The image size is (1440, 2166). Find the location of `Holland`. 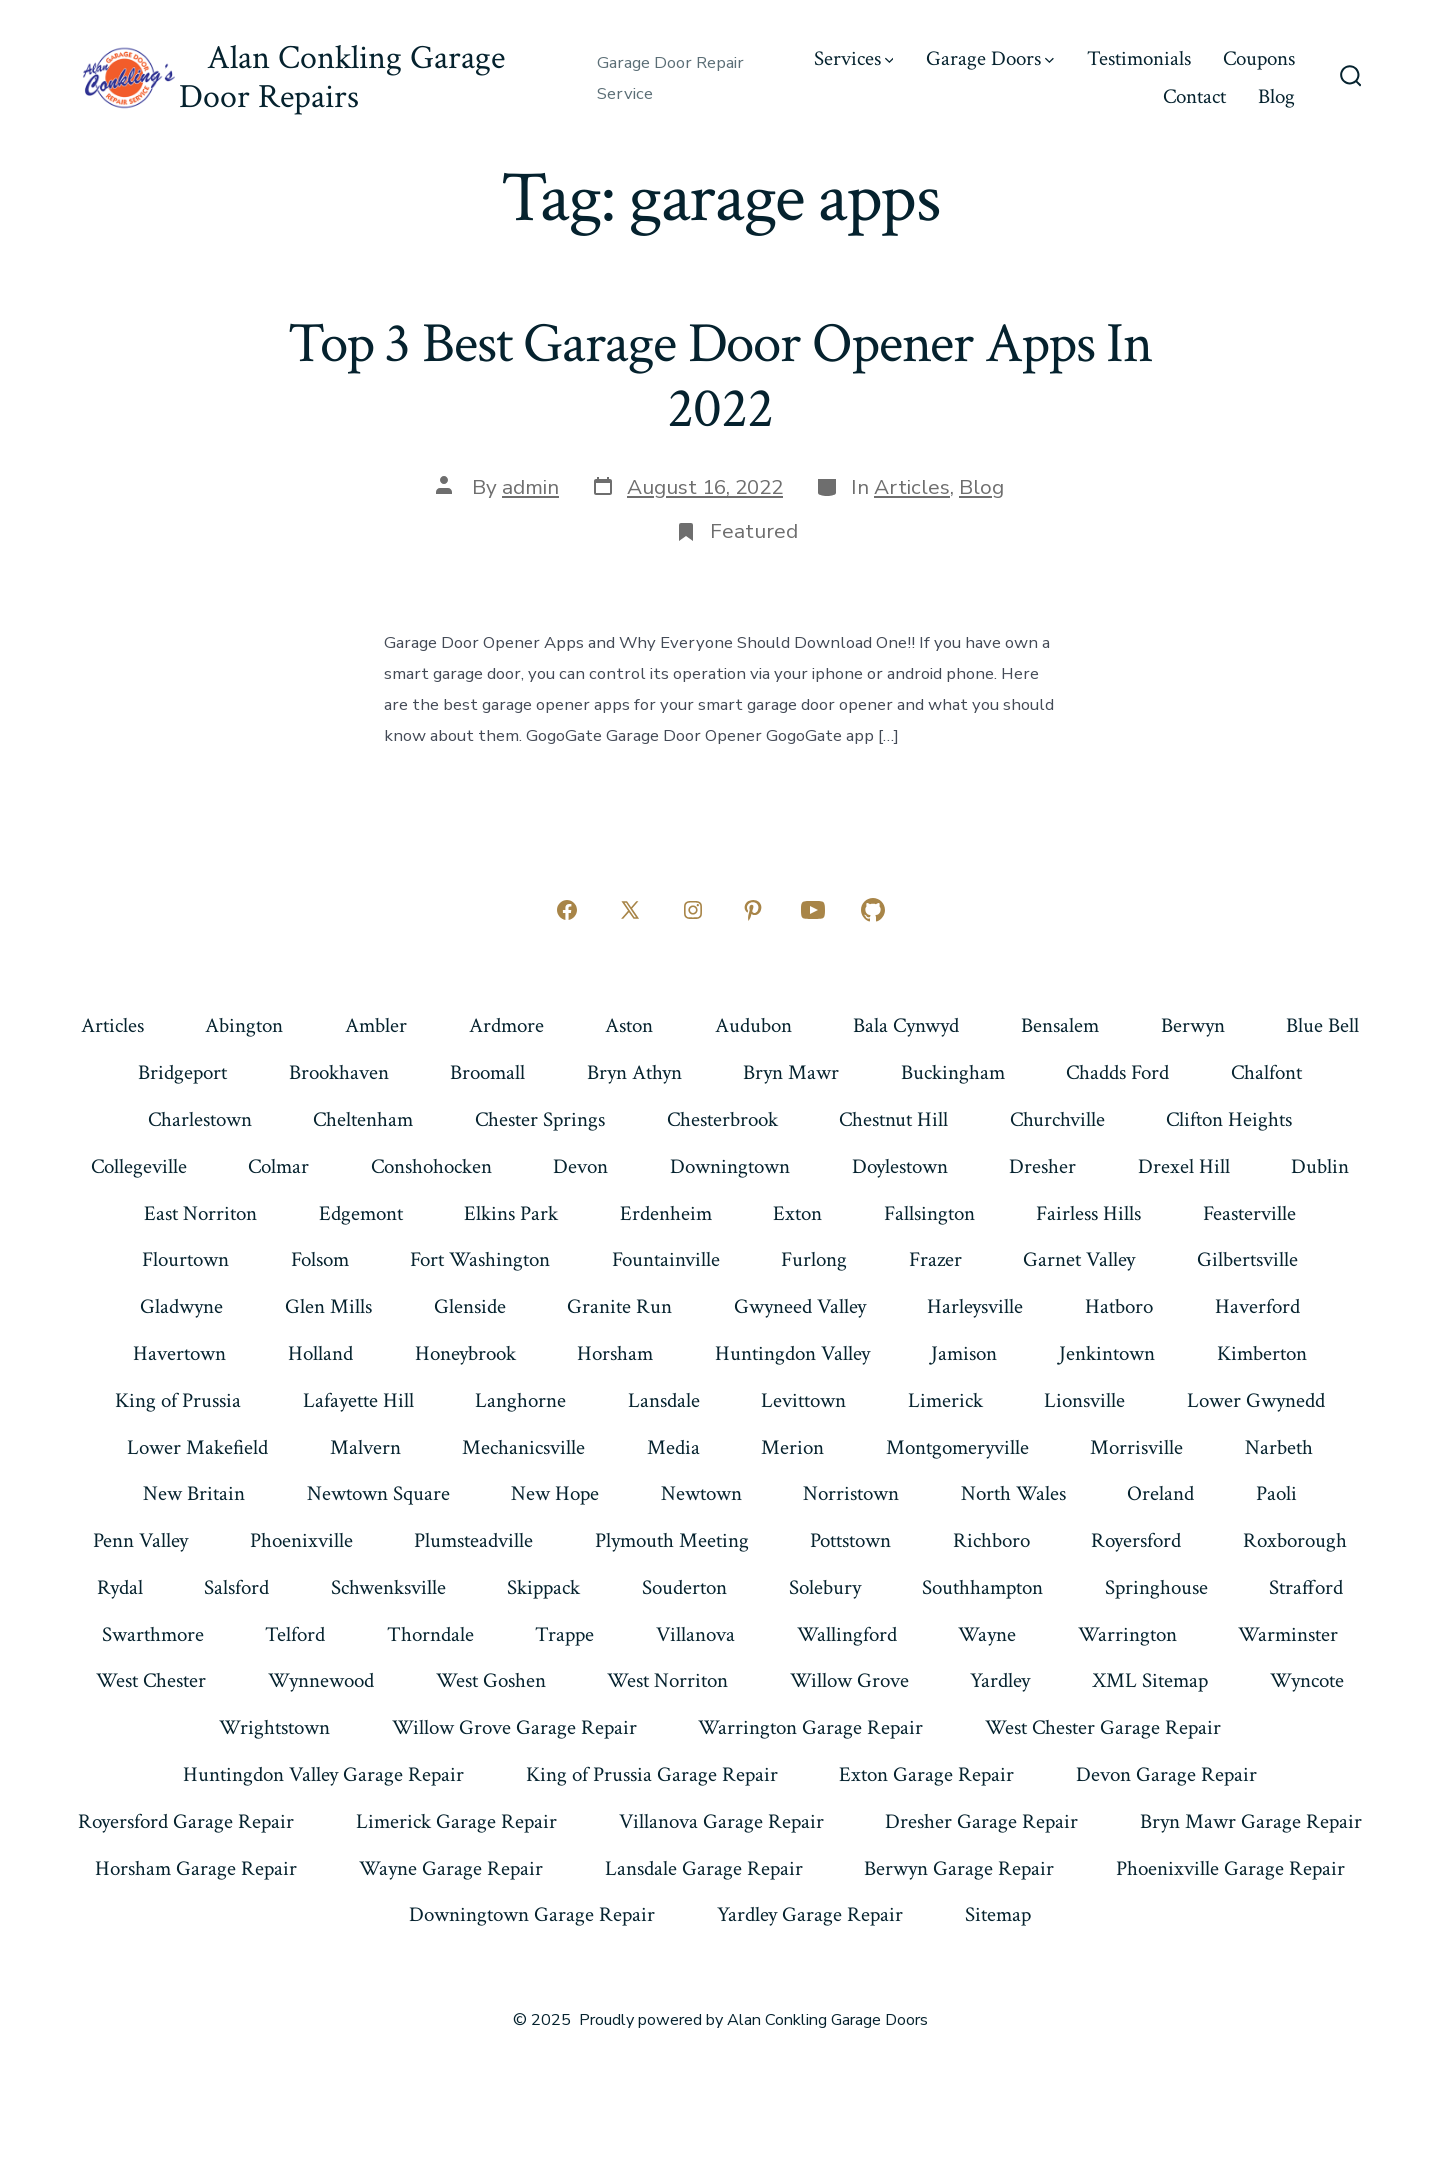

Holland is located at coordinates (320, 1353).